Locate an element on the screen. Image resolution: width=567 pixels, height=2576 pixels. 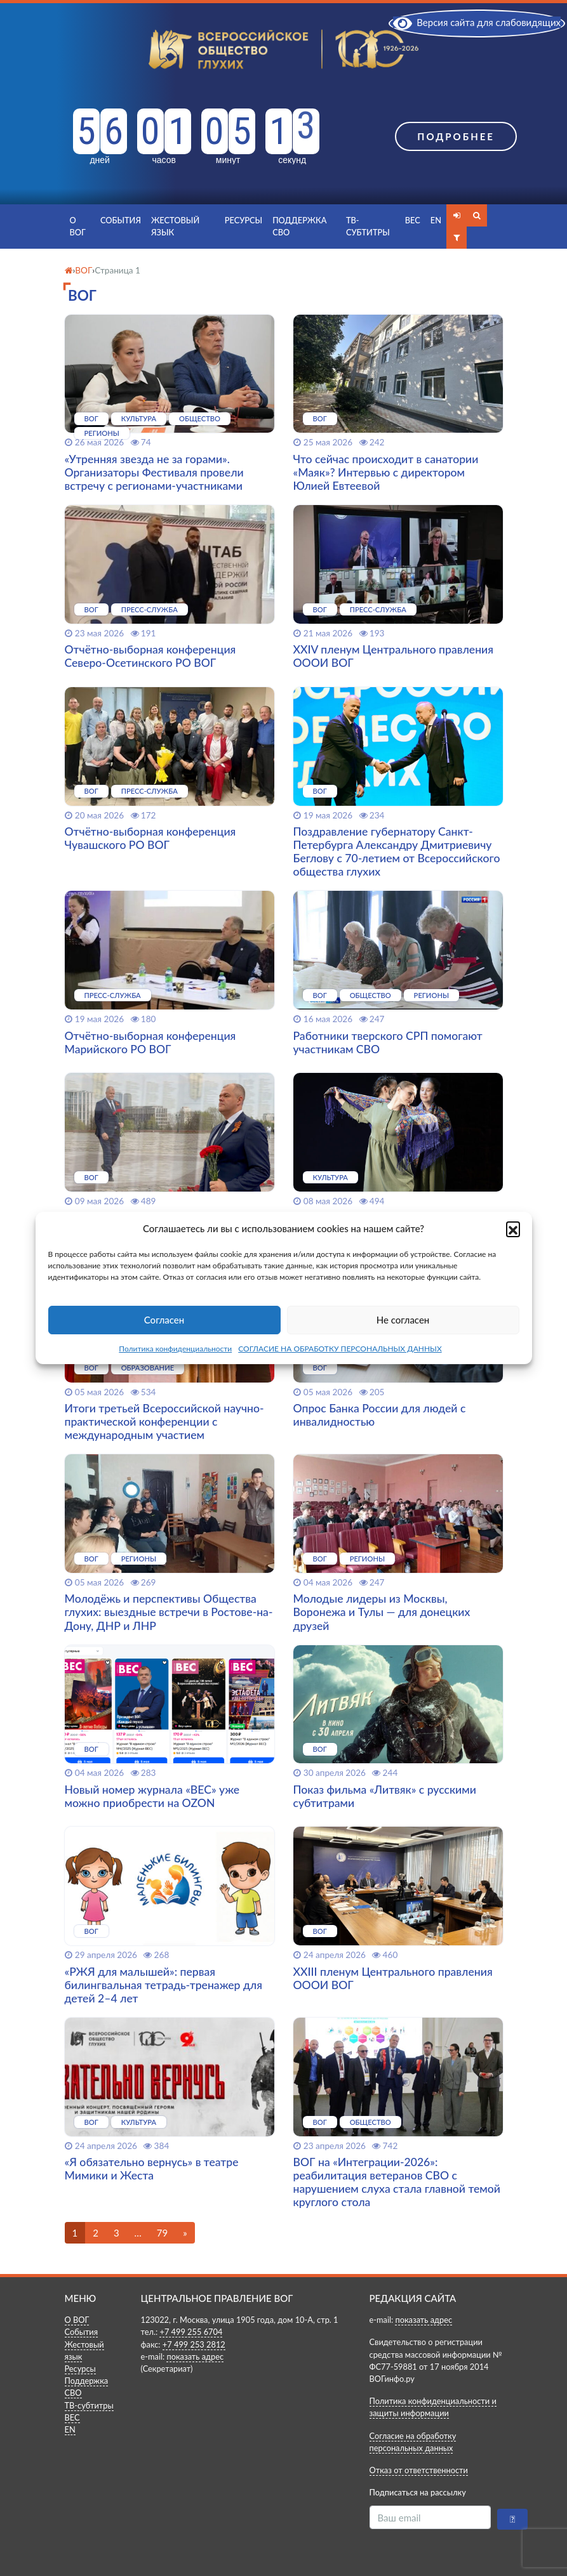
+7 499 253 2812 is located at coordinates (194, 2344).